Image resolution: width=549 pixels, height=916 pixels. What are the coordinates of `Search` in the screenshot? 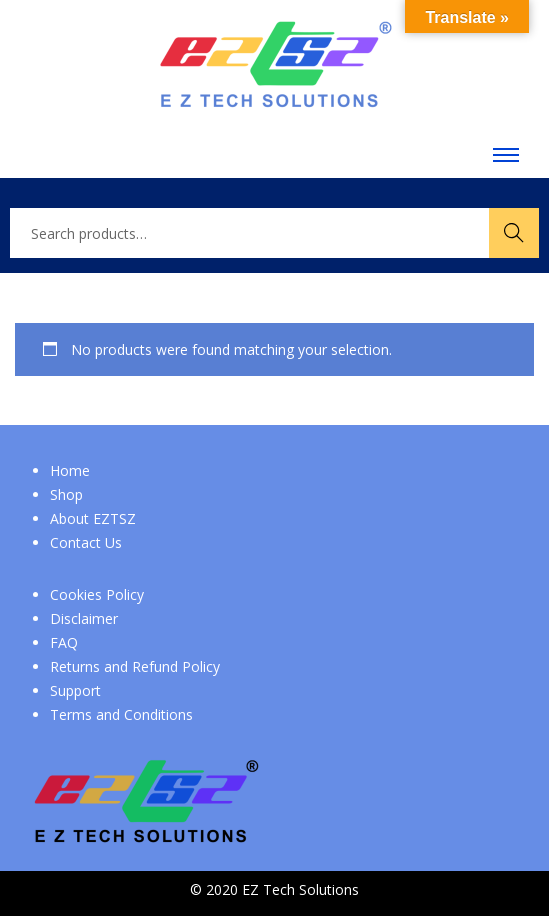 It's located at (514, 232).